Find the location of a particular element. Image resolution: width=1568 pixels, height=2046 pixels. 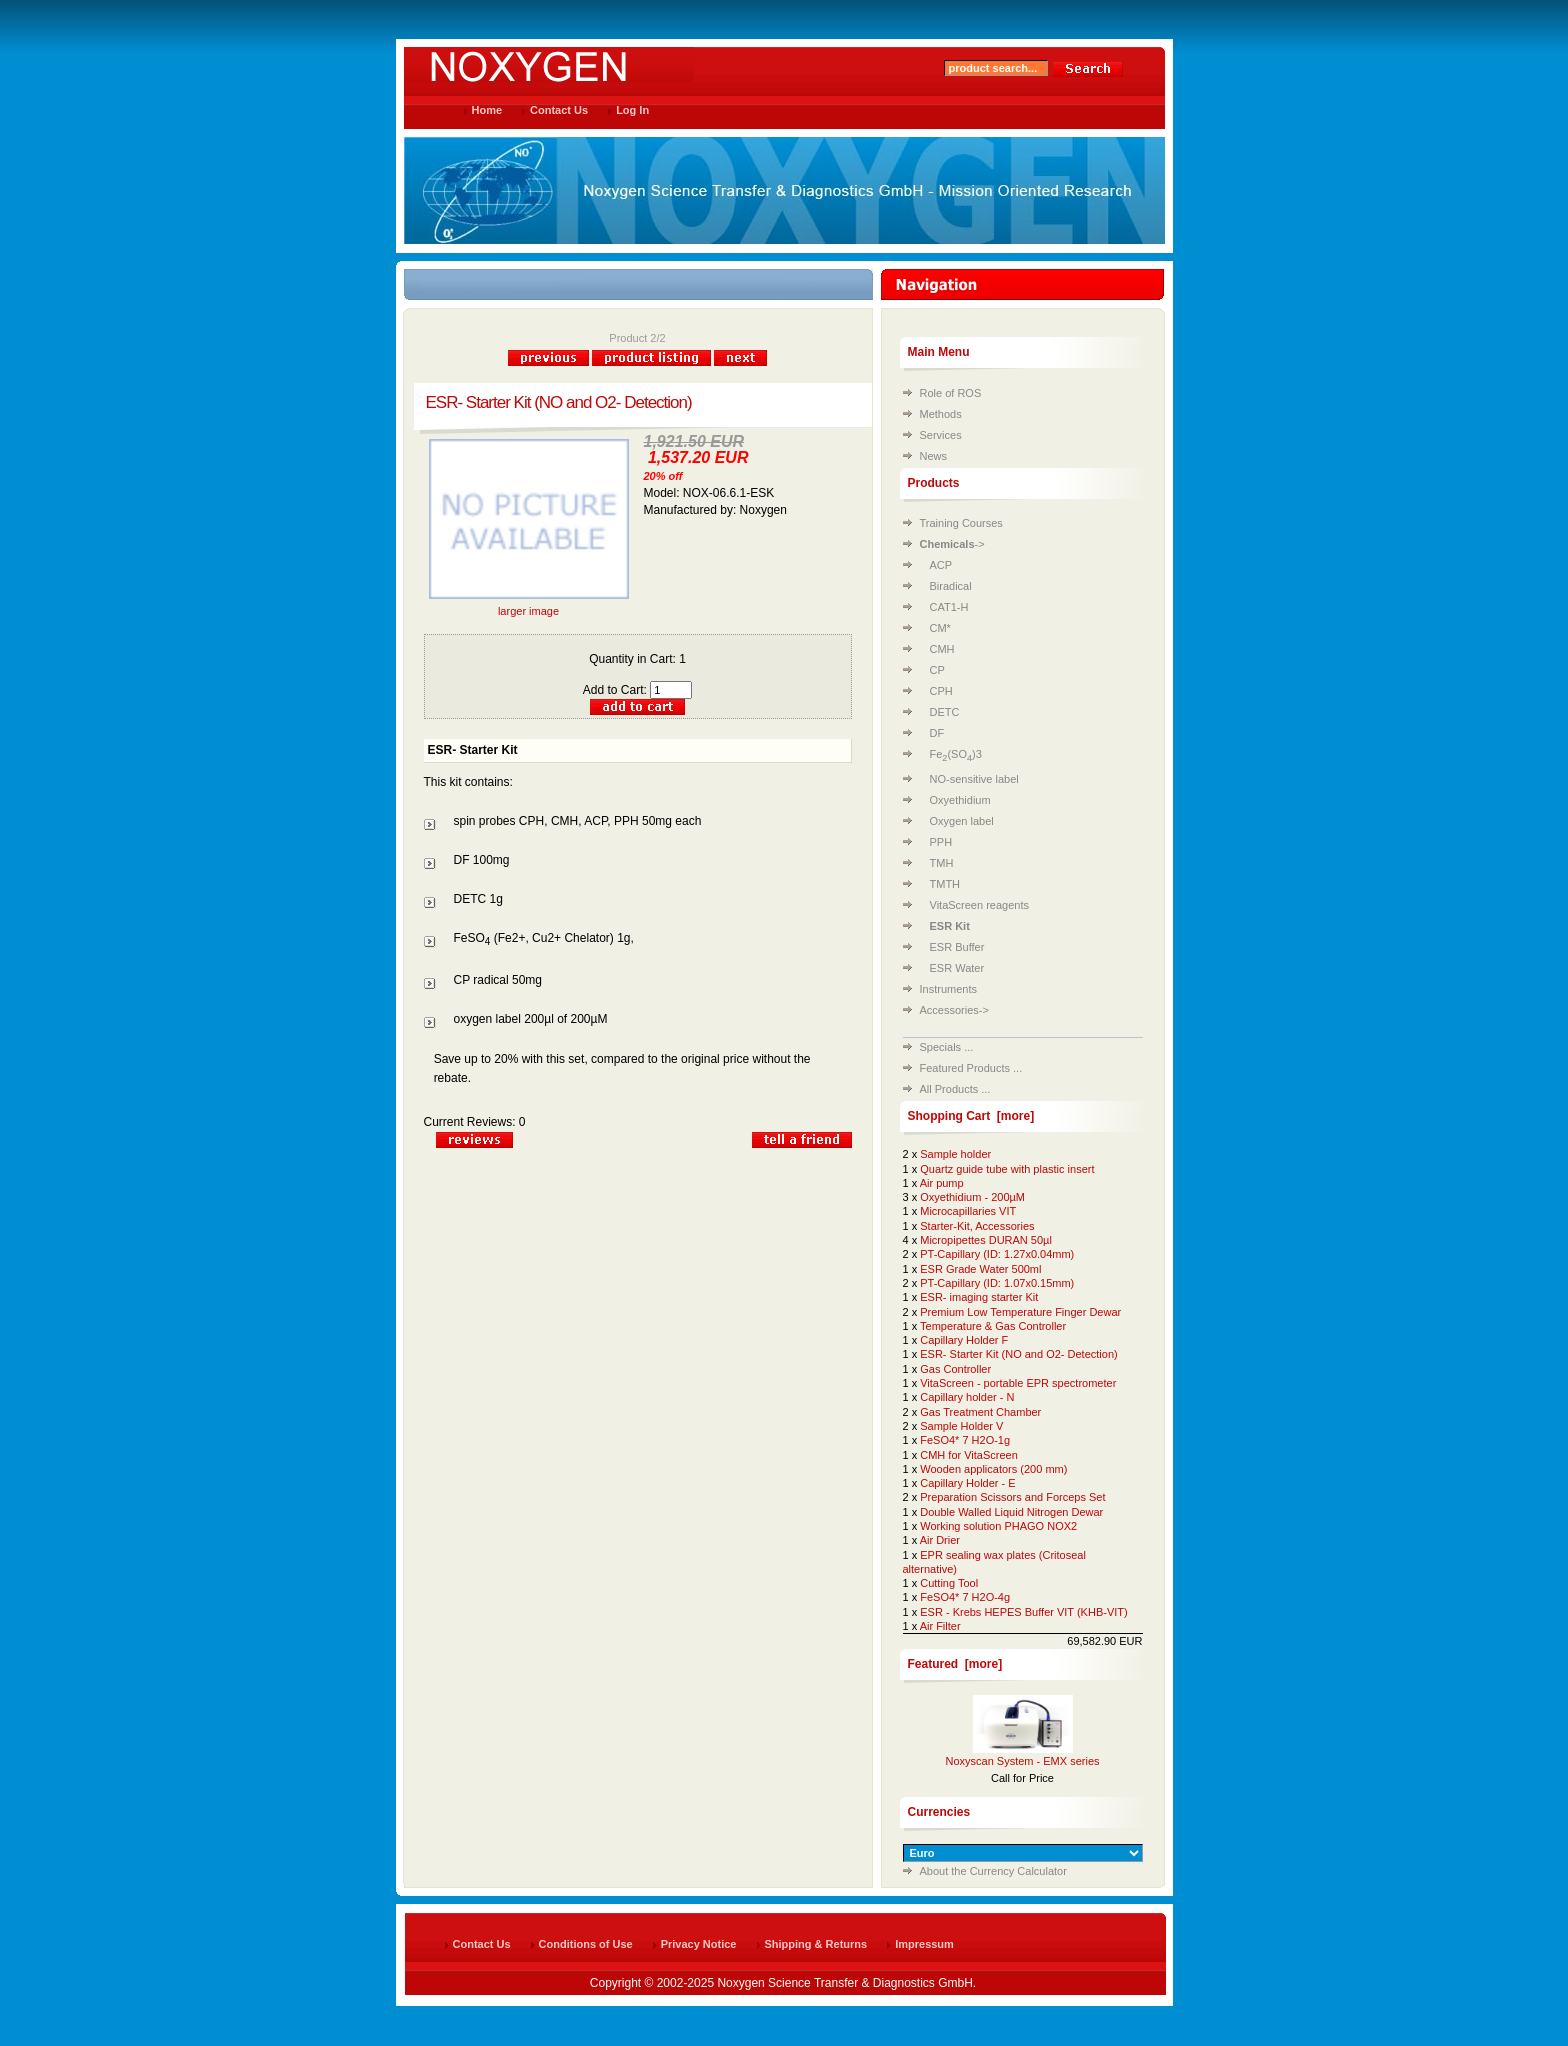

Biradical is located at coordinates (951, 586).